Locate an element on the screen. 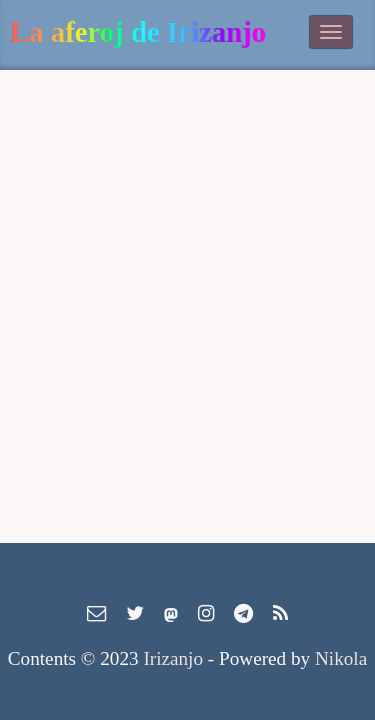 This screenshot has width=375, height=720. Irizanjo is located at coordinates (173, 658).